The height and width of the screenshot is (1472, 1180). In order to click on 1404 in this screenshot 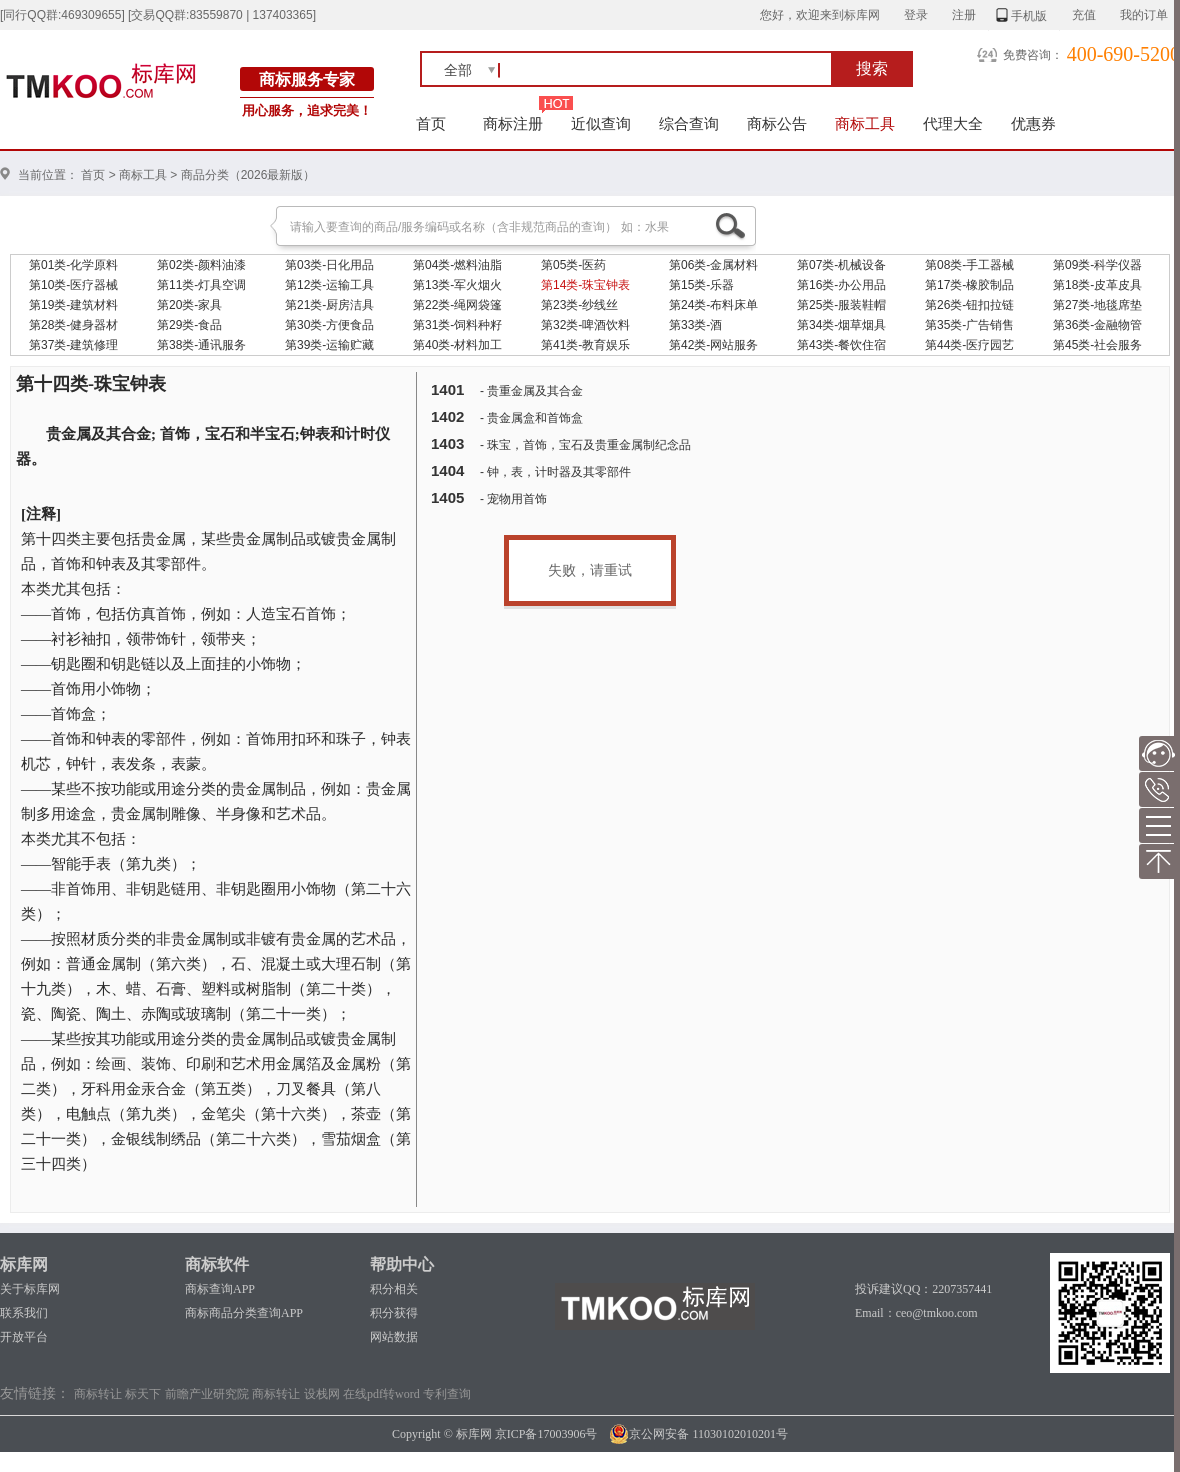, I will do `click(447, 470)`.